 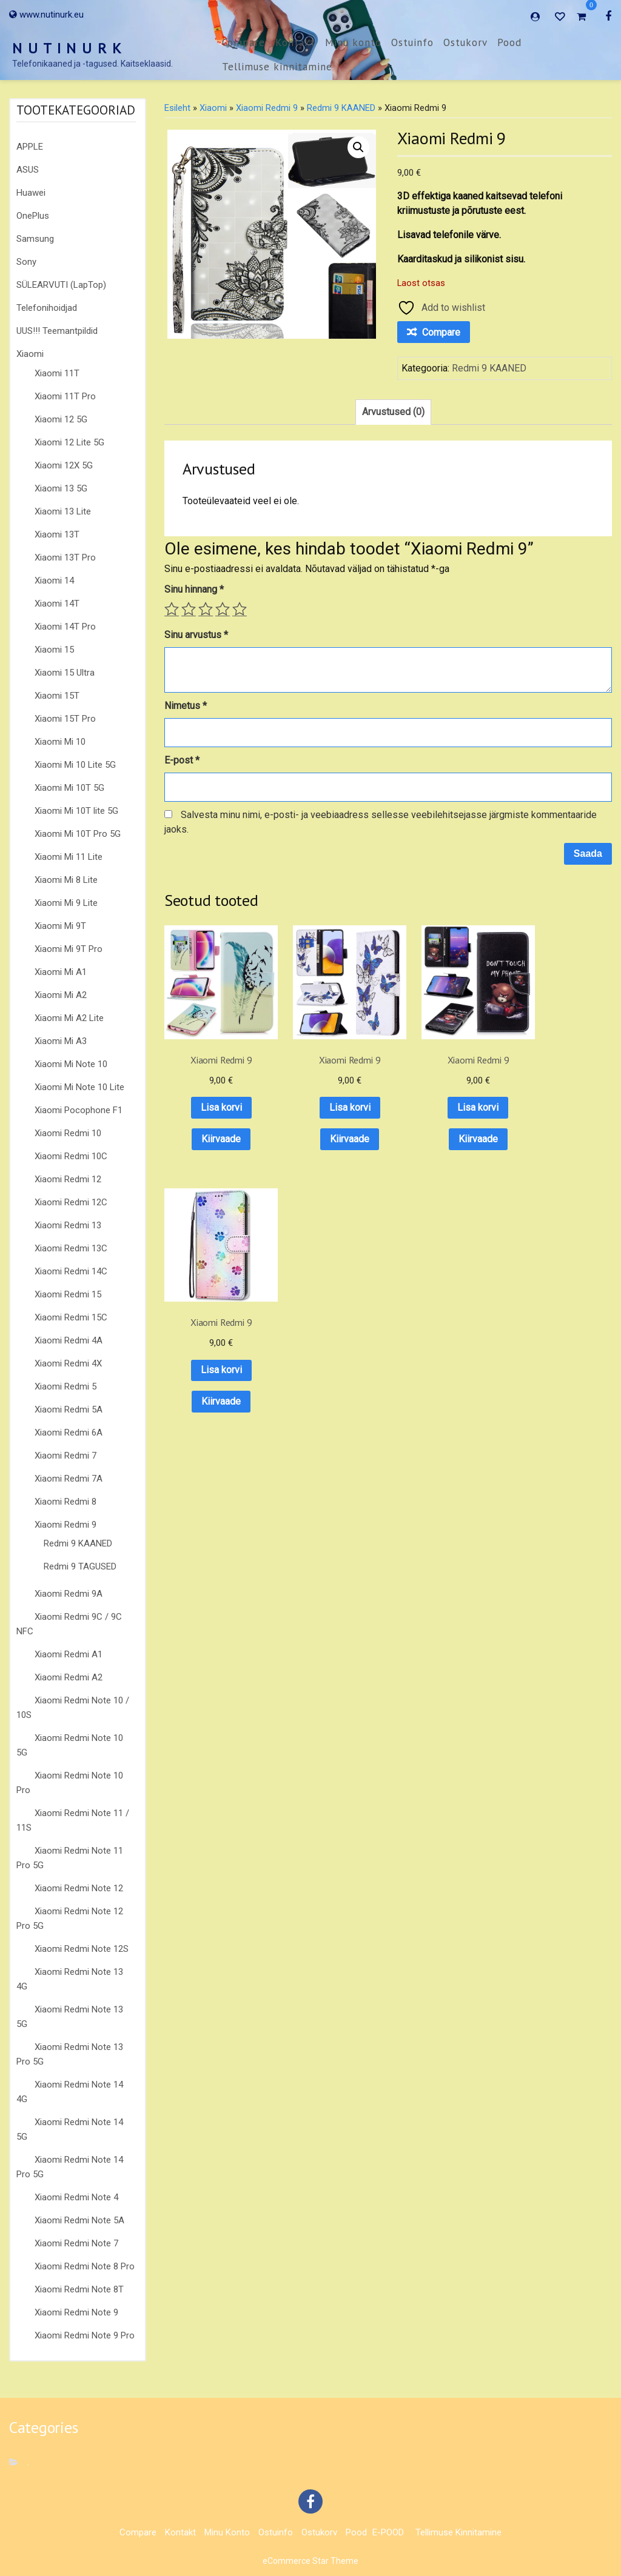 What do you see at coordinates (79, 2220) in the screenshot?
I see `Xiaomi Redmi Note 5A` at bounding box center [79, 2220].